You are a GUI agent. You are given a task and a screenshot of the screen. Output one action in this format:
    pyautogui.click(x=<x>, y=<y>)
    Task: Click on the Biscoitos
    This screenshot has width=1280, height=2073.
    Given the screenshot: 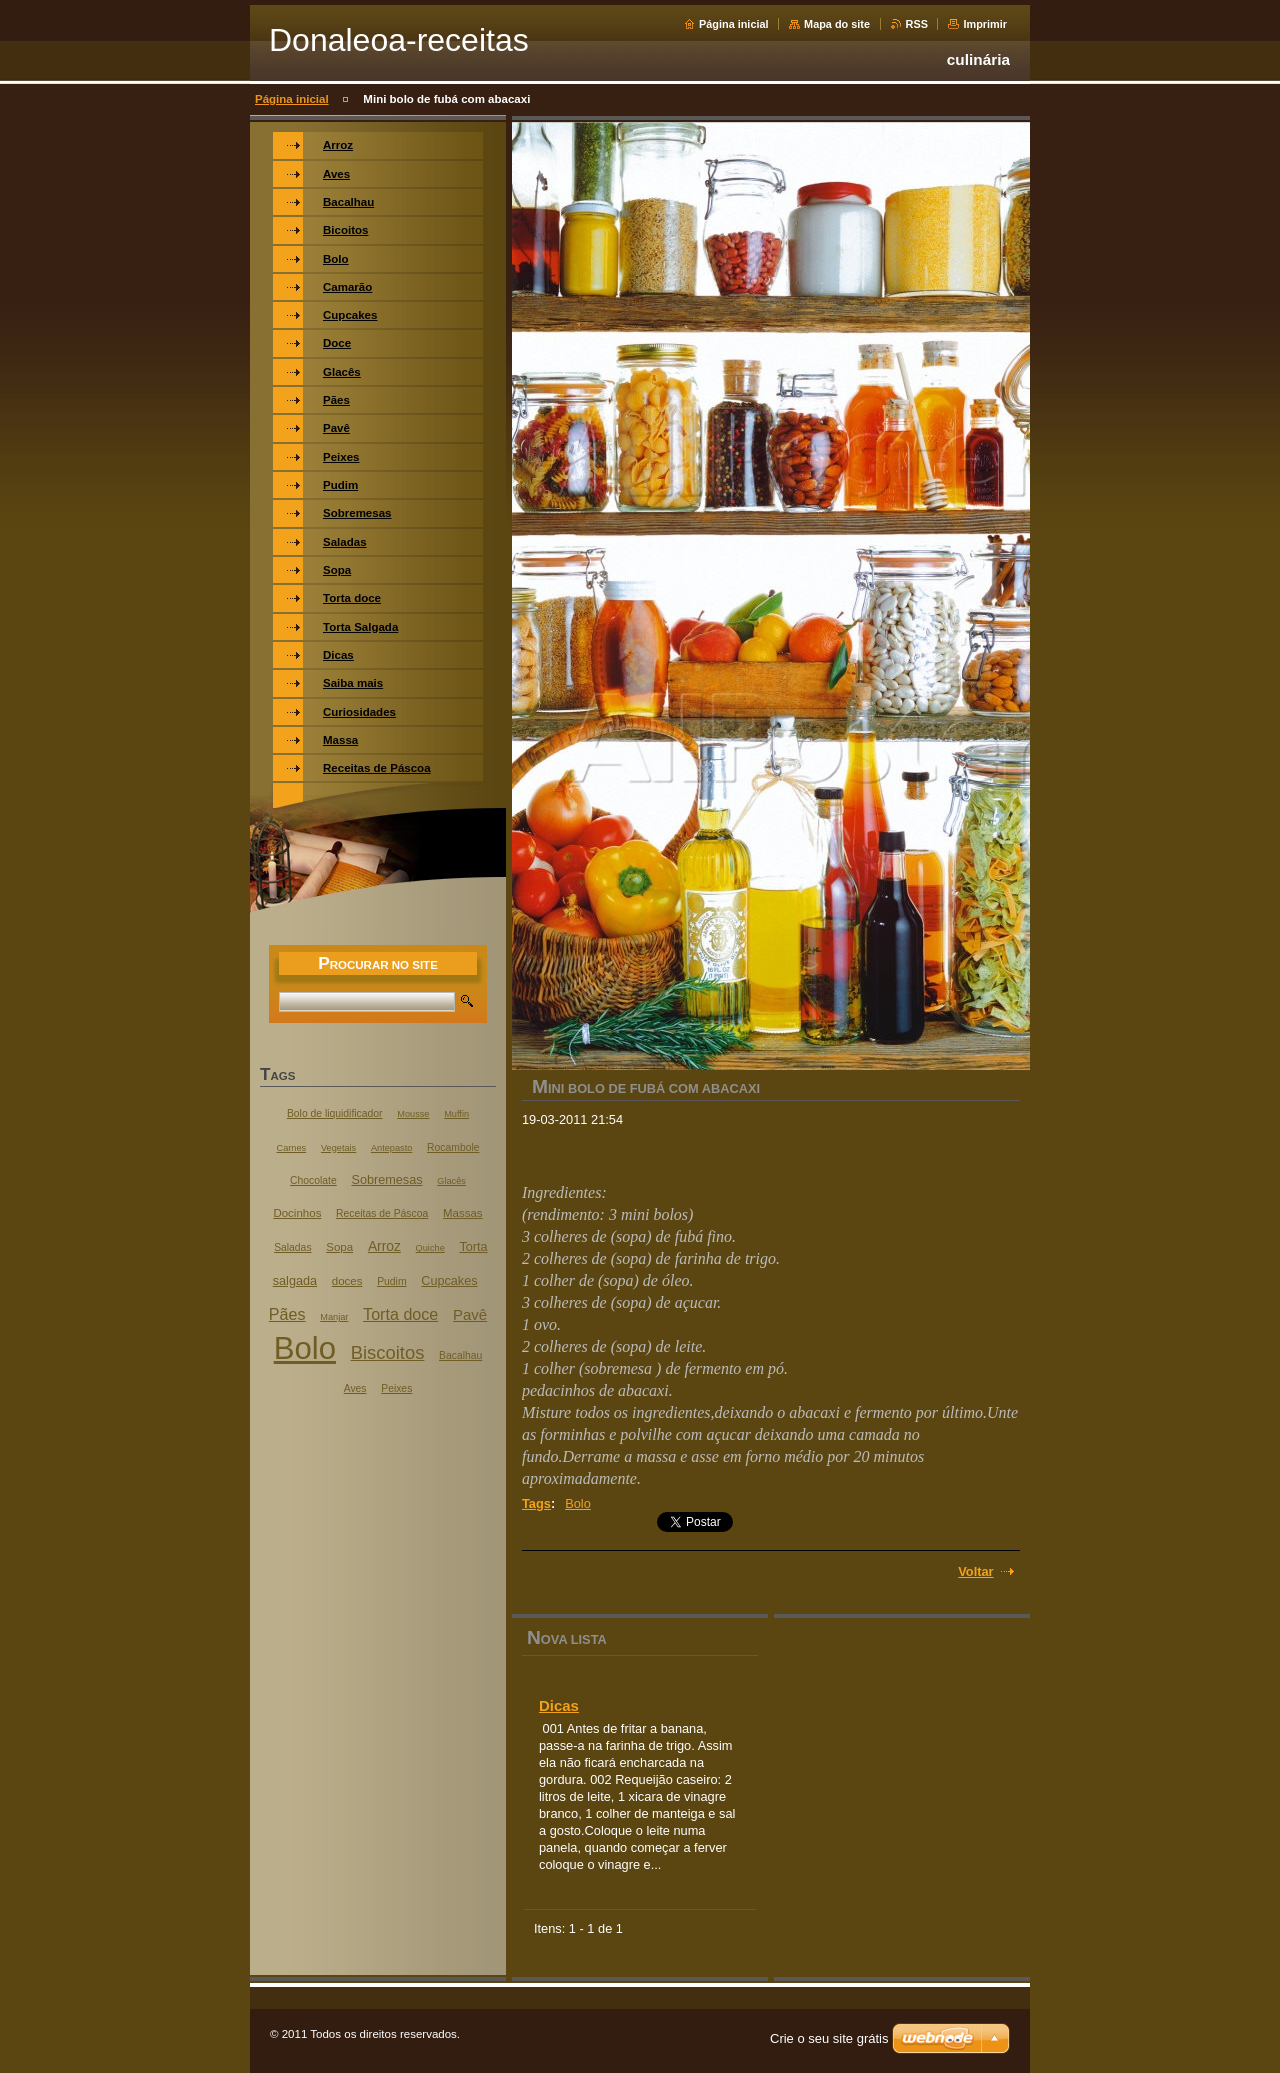 What is the action you would take?
    pyautogui.click(x=388, y=1352)
    